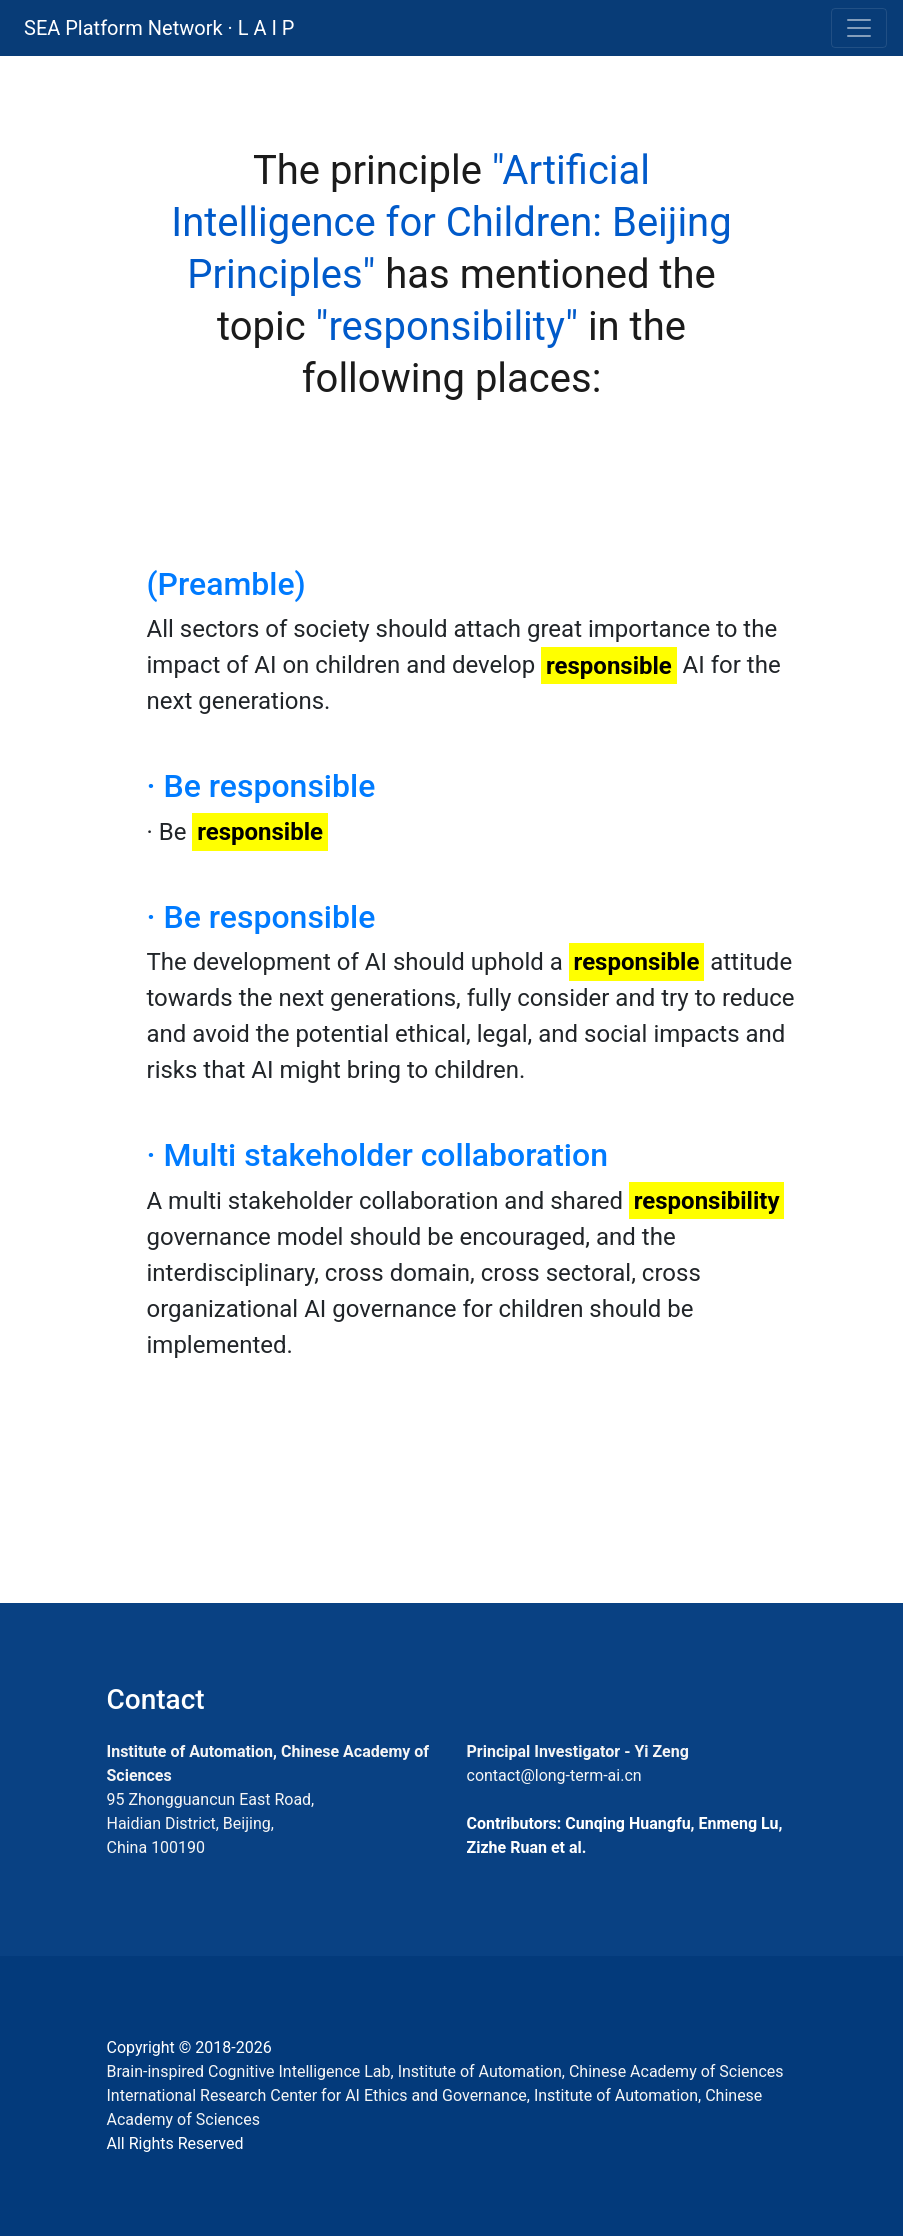 The image size is (903, 2236). I want to click on contact@long-term-ai.cn, so click(554, 1775).